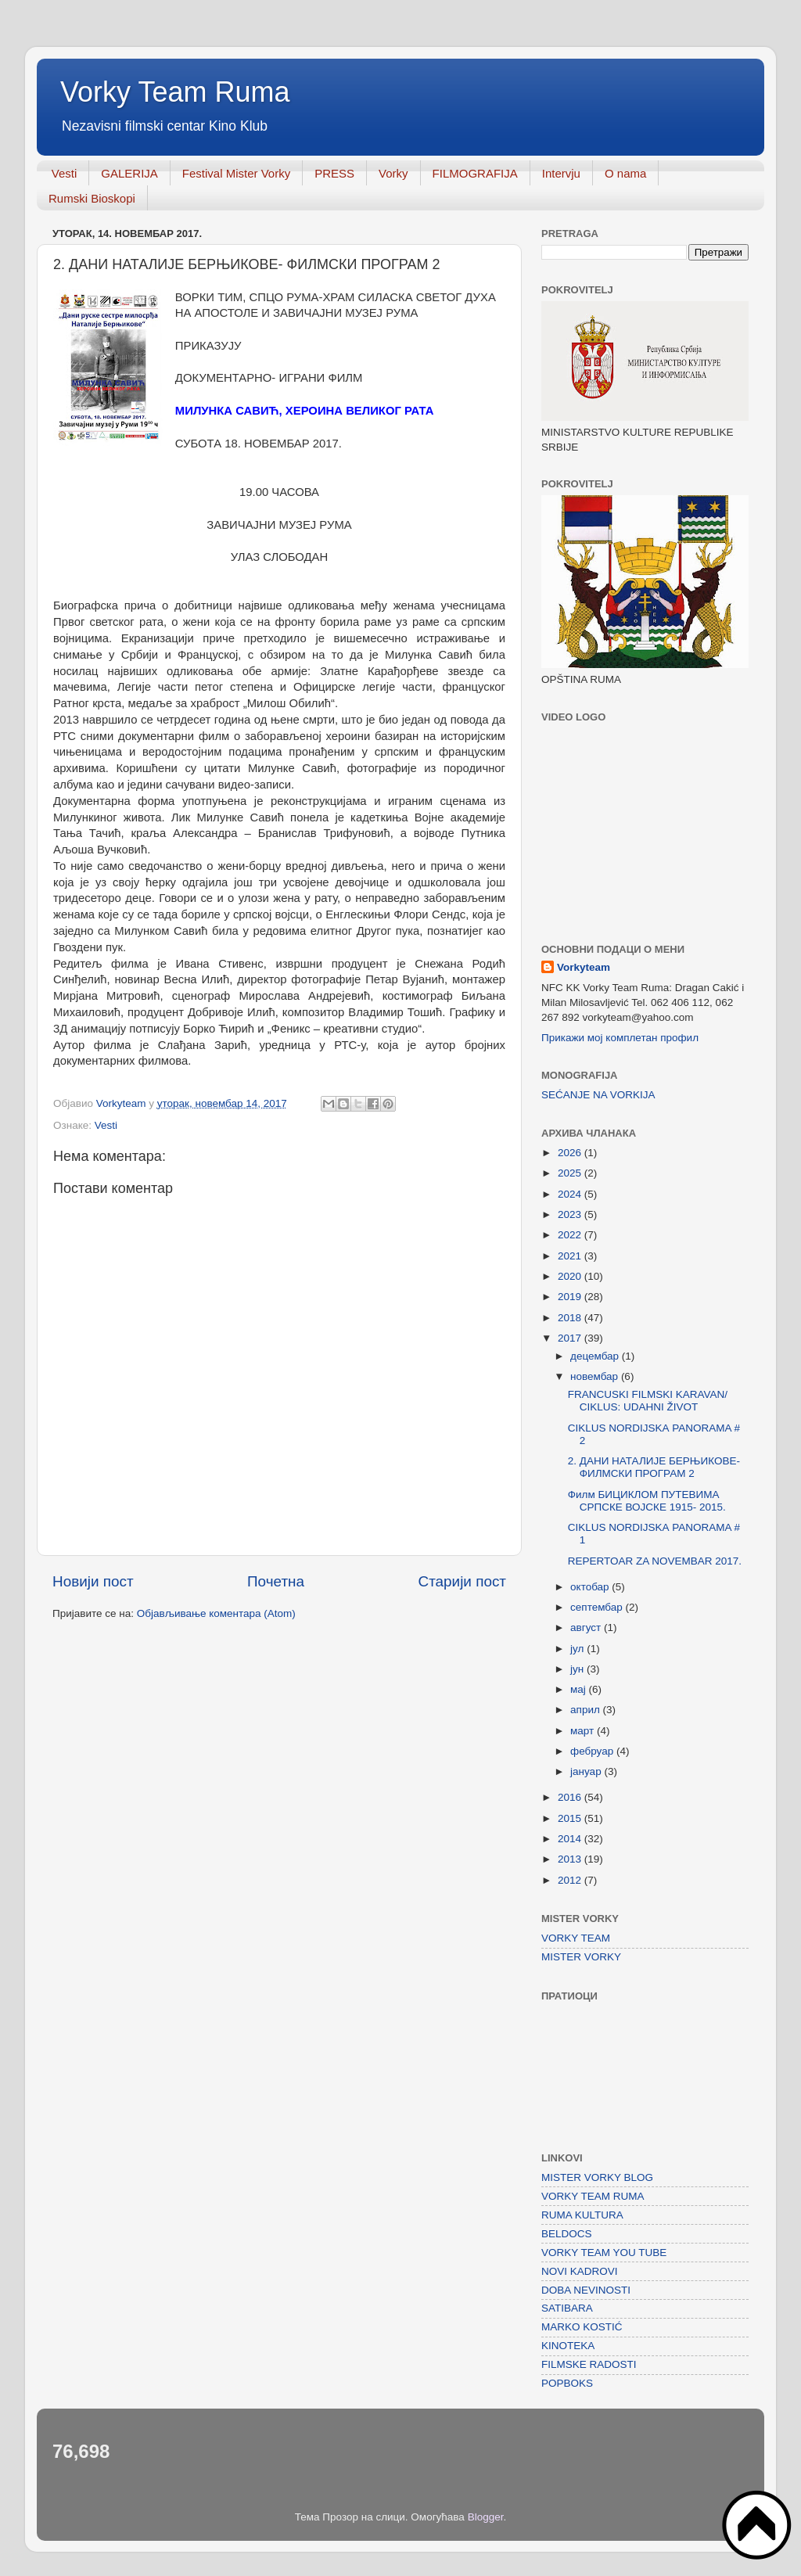 The height and width of the screenshot is (2576, 801). Describe the element at coordinates (571, 1194) in the screenshot. I see `2024` at that location.